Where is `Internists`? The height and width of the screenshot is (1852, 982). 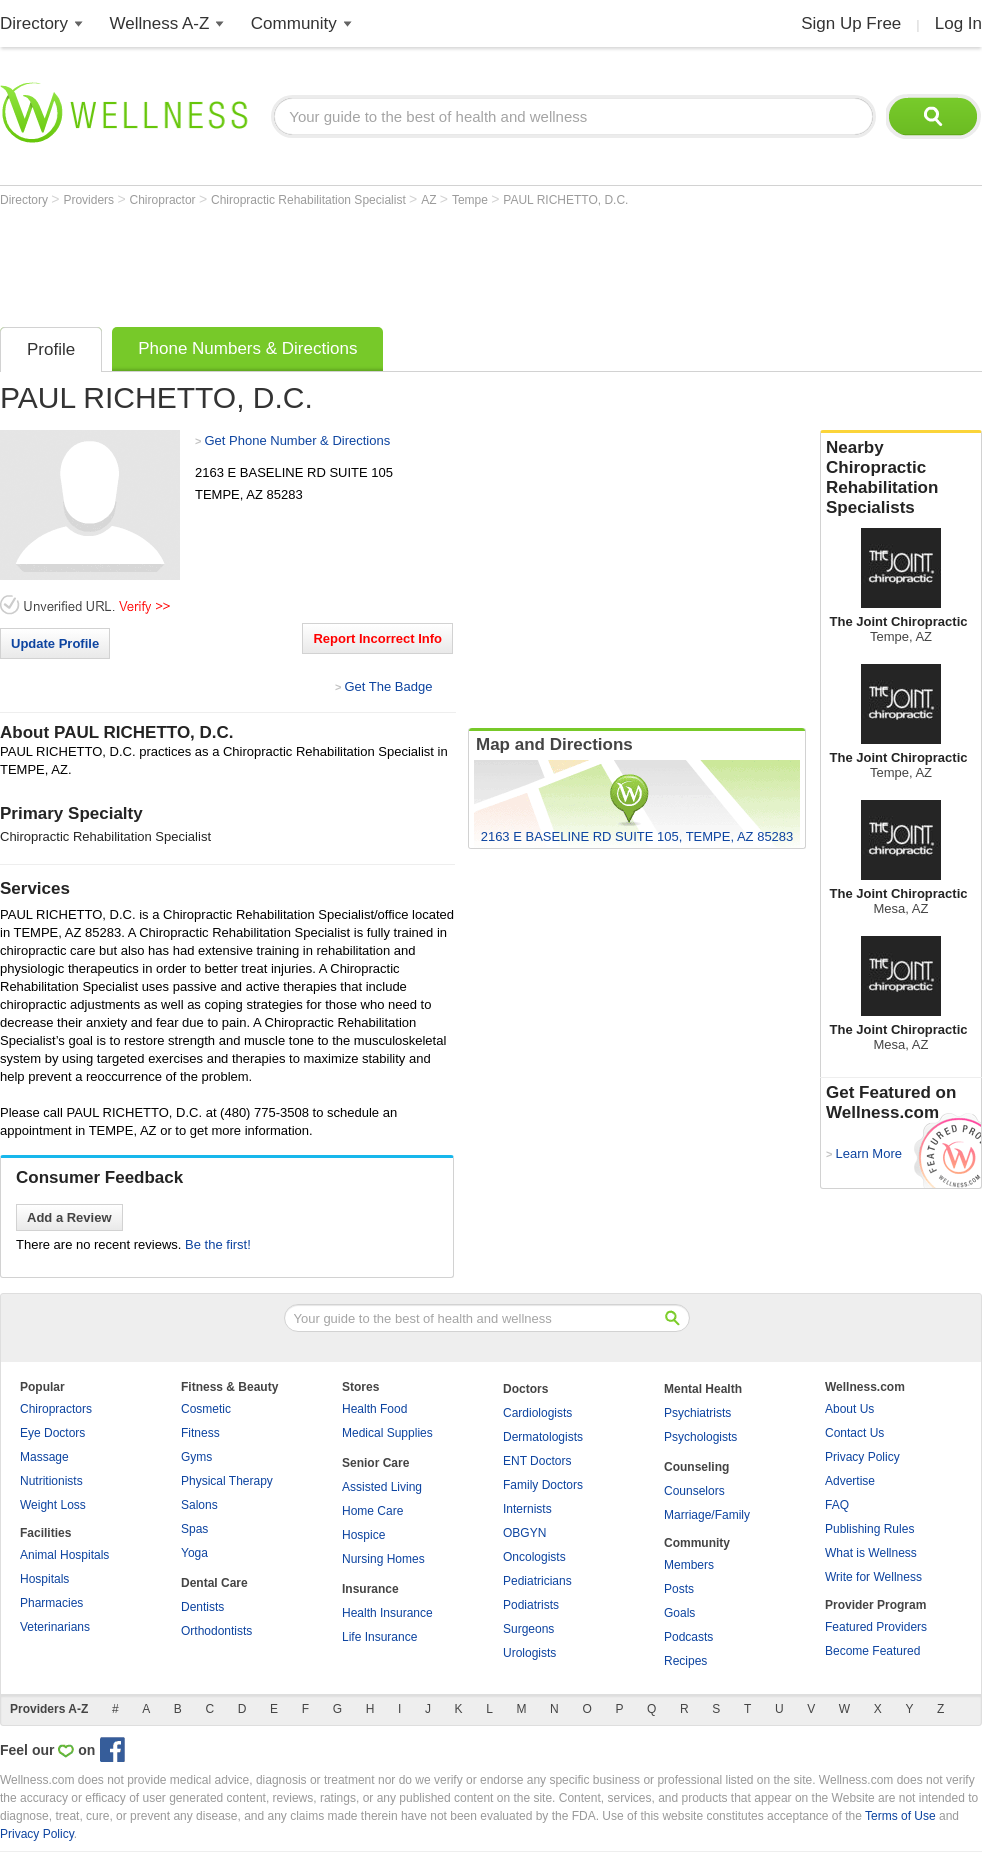
Internists is located at coordinates (527, 1509).